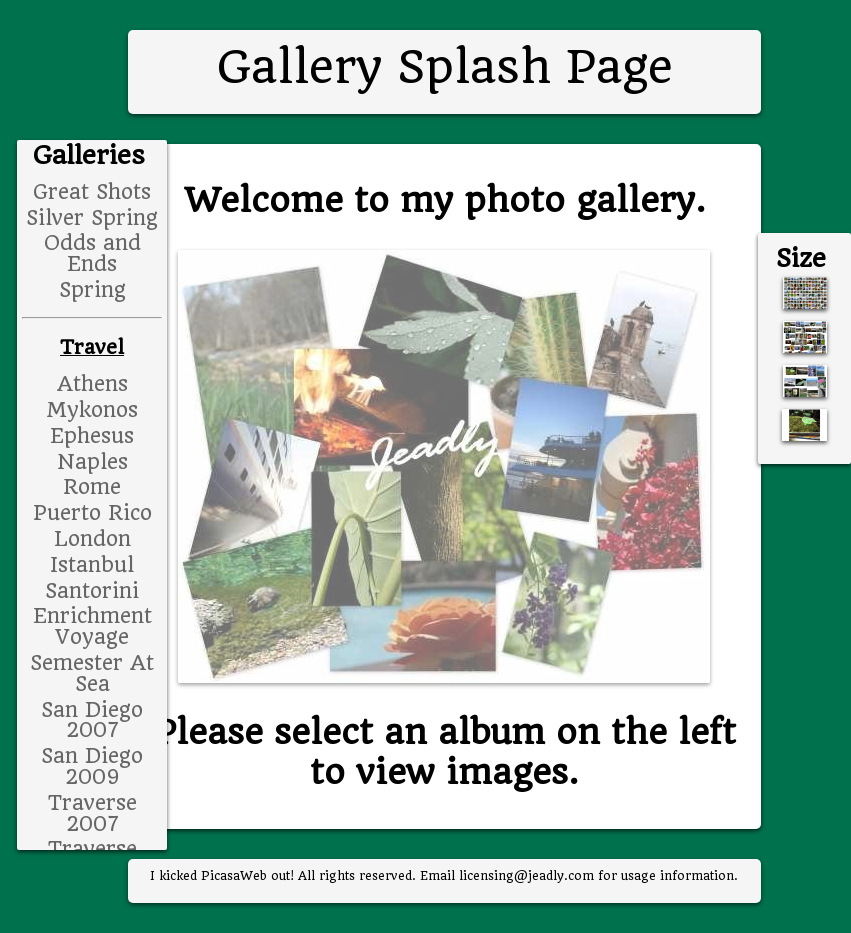  Describe the element at coordinates (92, 720) in the screenshot. I see `San Diego 2007` at that location.